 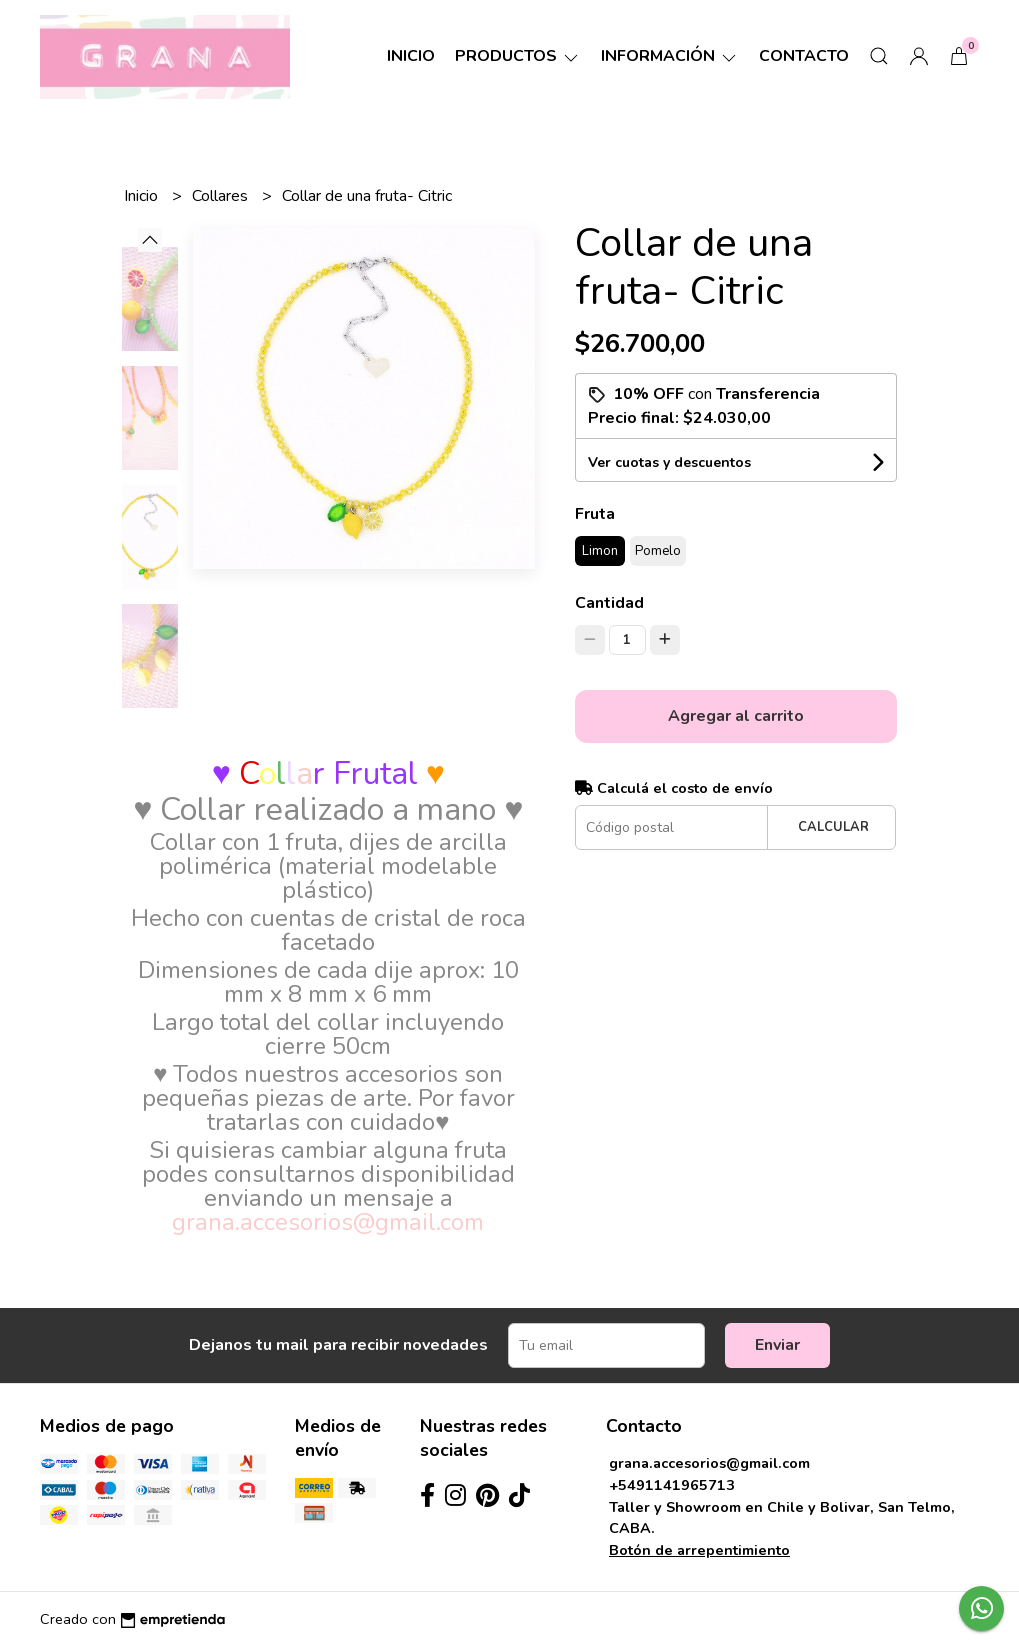 What do you see at coordinates (411, 56) in the screenshot?
I see `Inicio` at bounding box center [411, 56].